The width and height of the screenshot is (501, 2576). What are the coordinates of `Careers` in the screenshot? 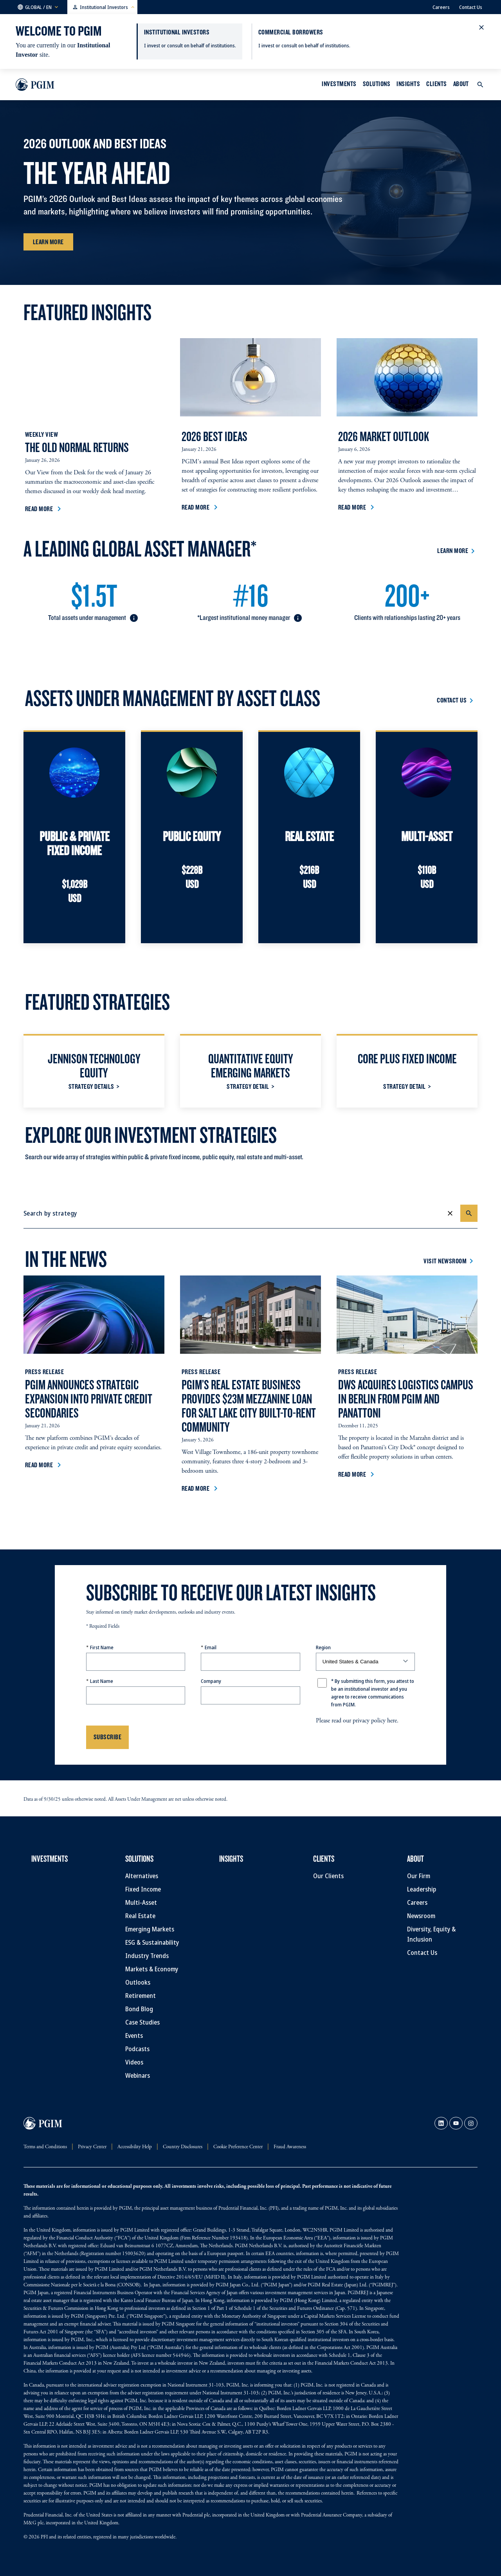 It's located at (441, 7).